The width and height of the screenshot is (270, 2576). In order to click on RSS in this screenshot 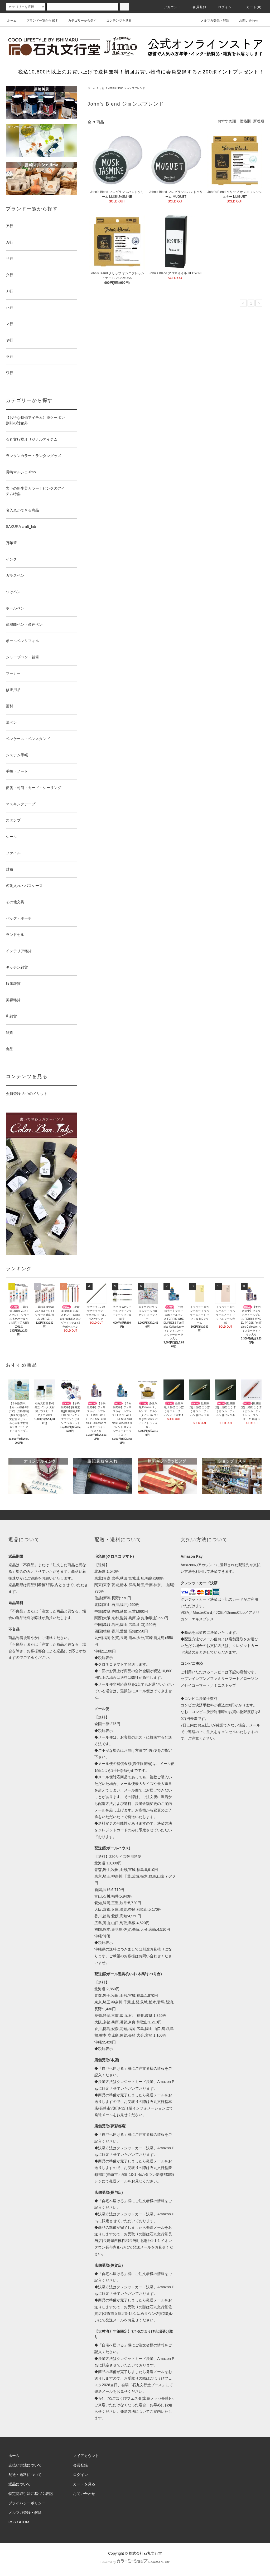, I will do `click(12, 2522)`.